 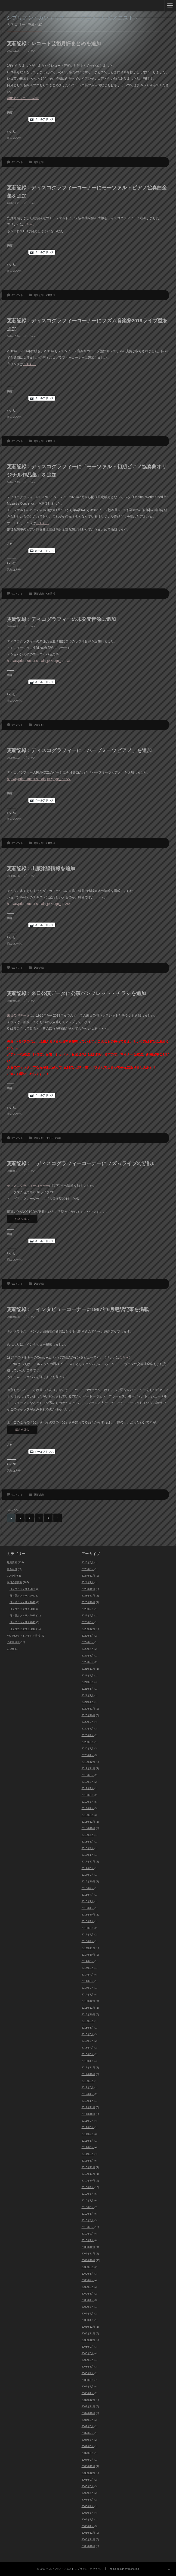 What do you see at coordinates (87, 2054) in the screenshot?
I see `2013年3月` at bounding box center [87, 2054].